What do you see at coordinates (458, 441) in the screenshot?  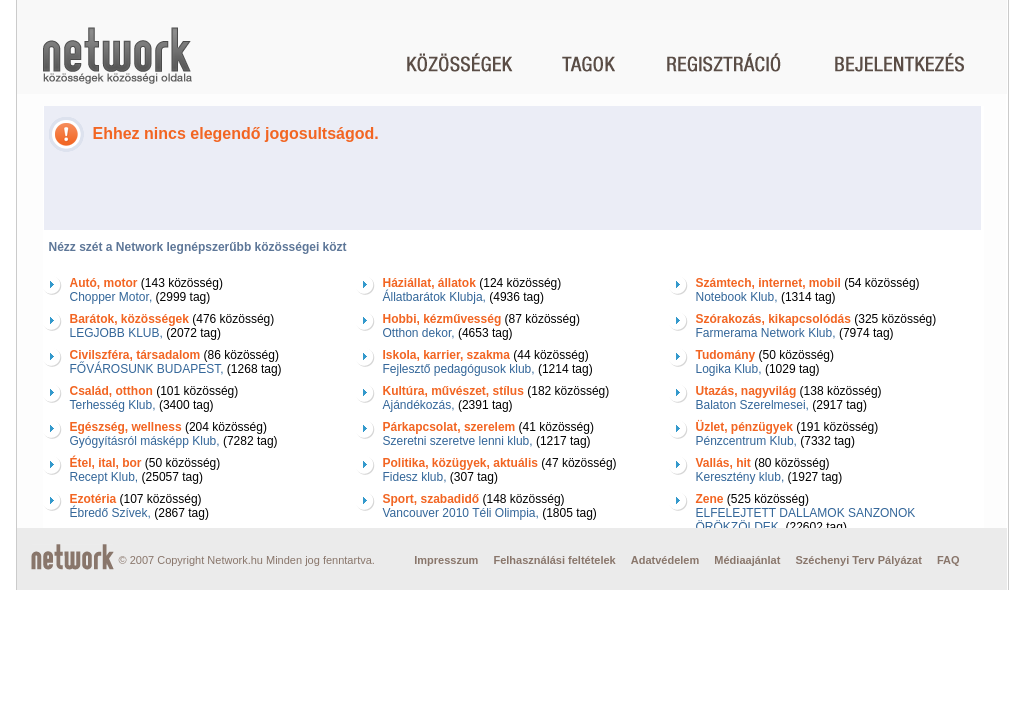 I see `Szeretni szeretve lenni klub,` at bounding box center [458, 441].